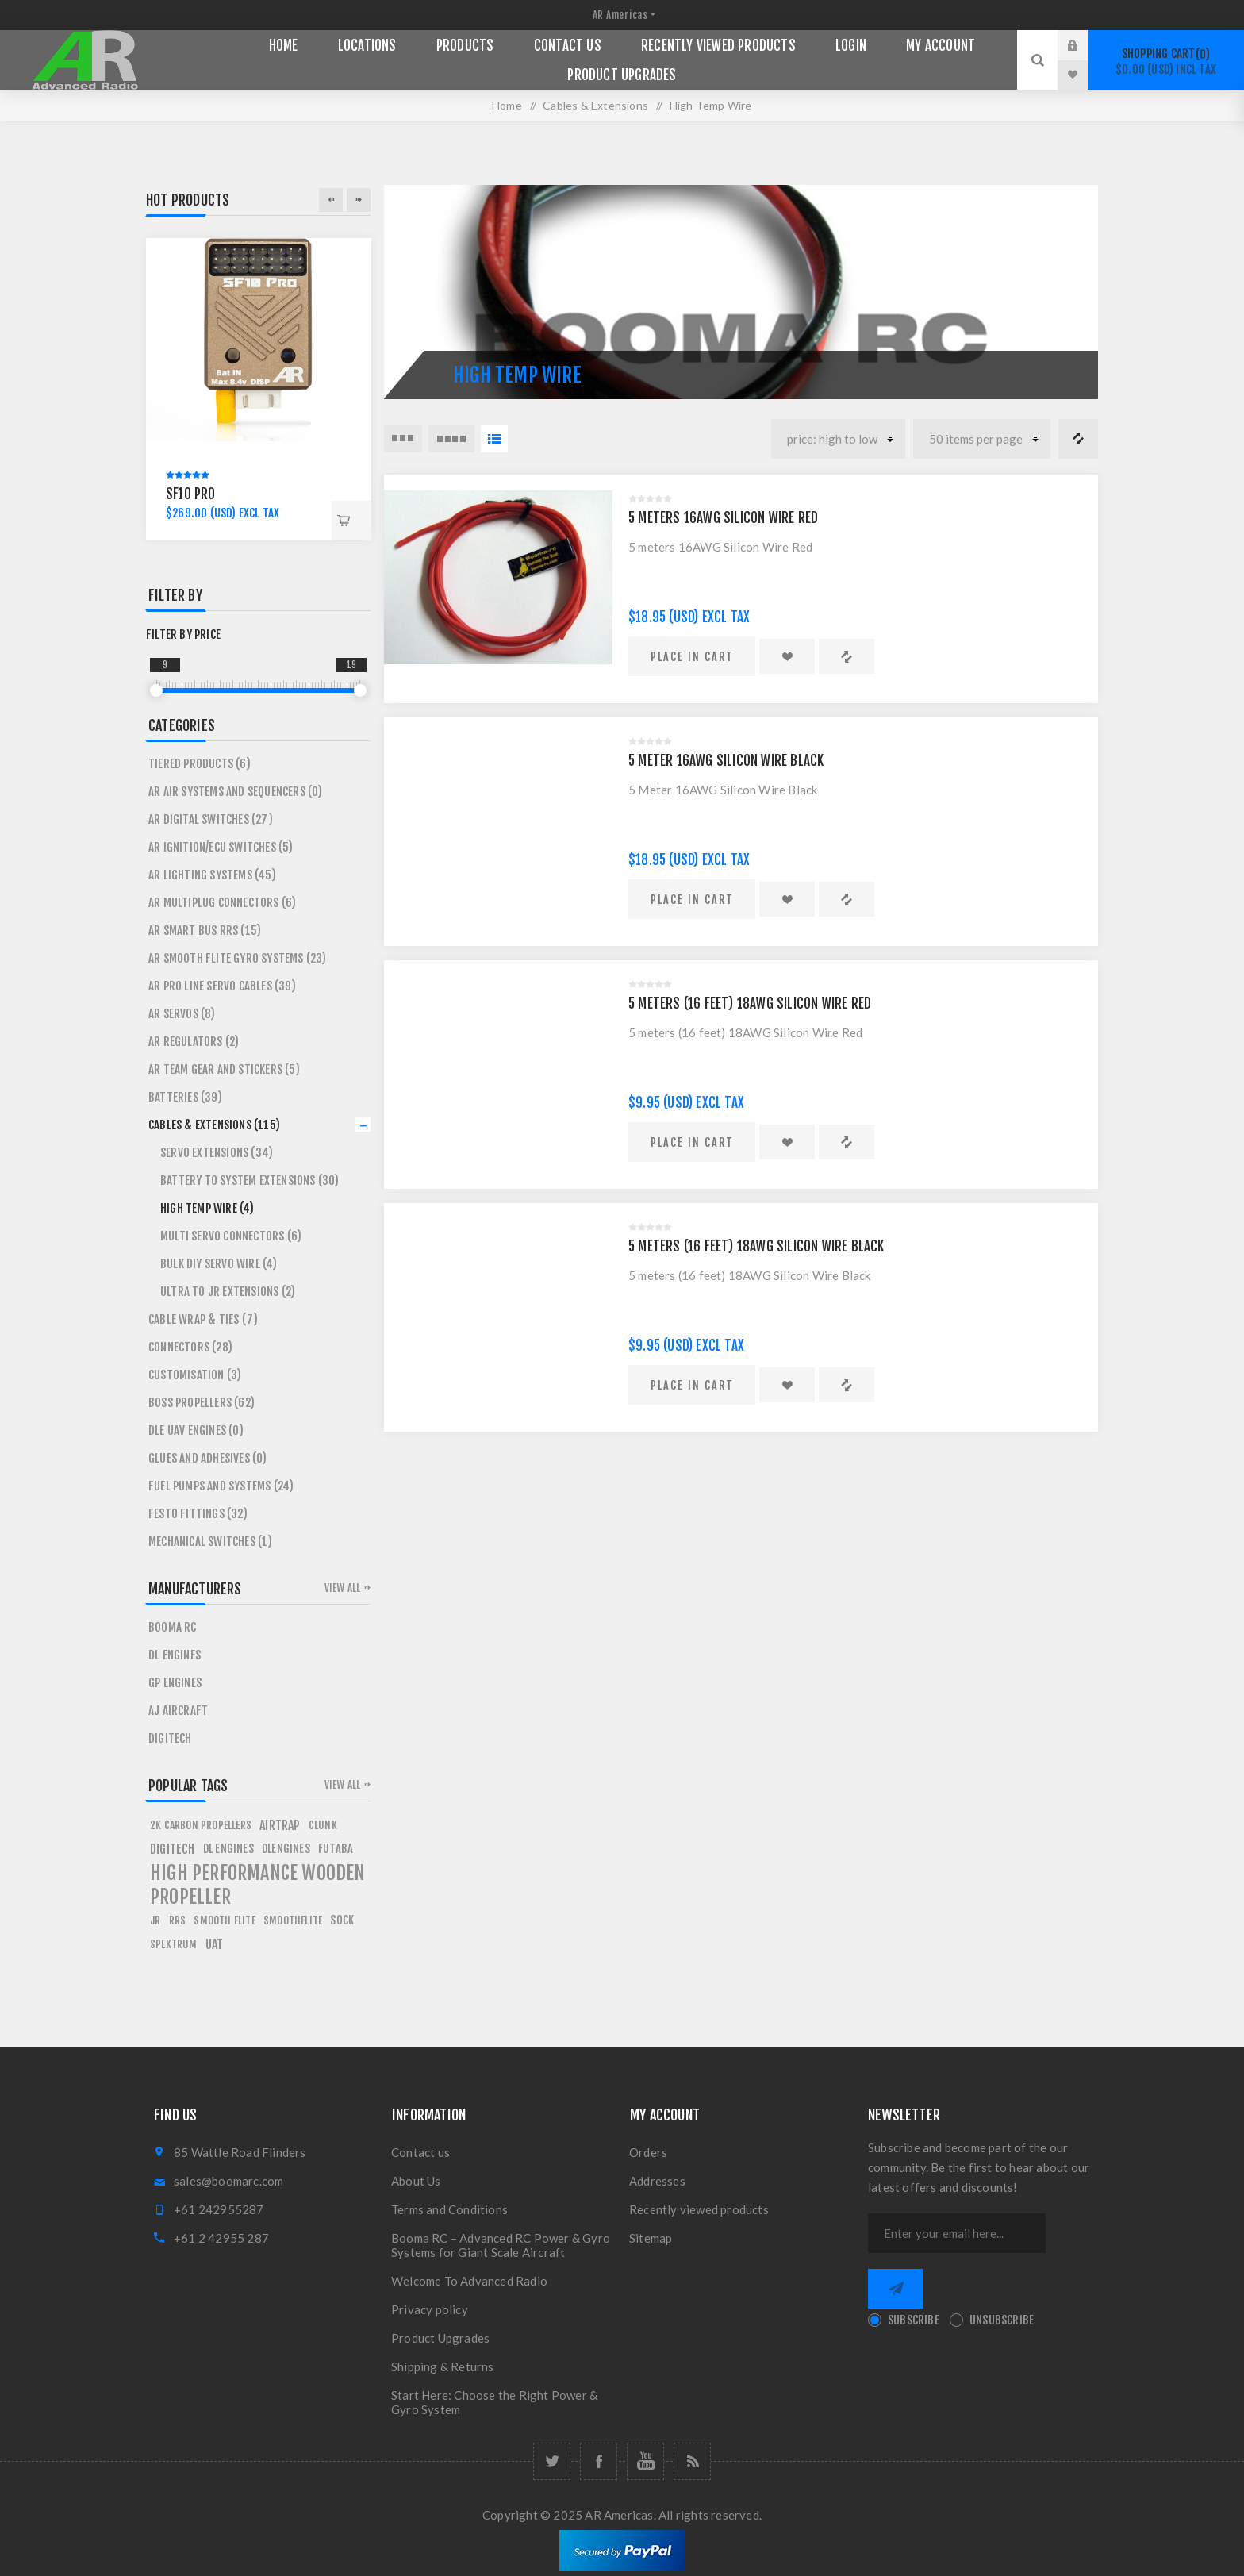 This screenshot has height=2576, width=1244. Describe the element at coordinates (657, 2181) in the screenshot. I see `Addresses` at that location.